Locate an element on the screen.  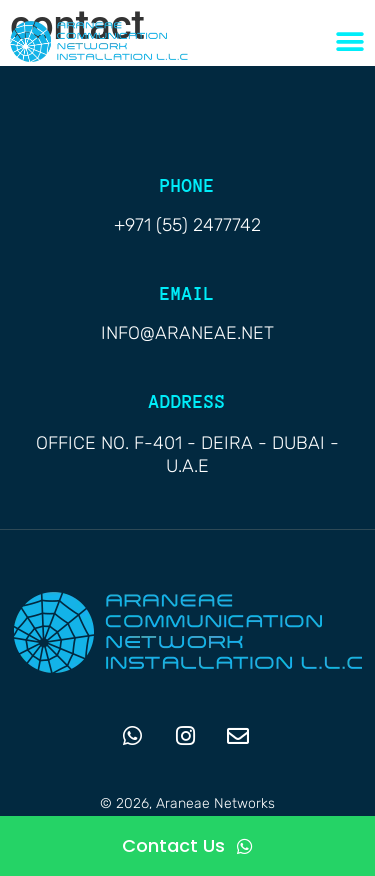
info@araneae.net is located at coordinates (187, 333).